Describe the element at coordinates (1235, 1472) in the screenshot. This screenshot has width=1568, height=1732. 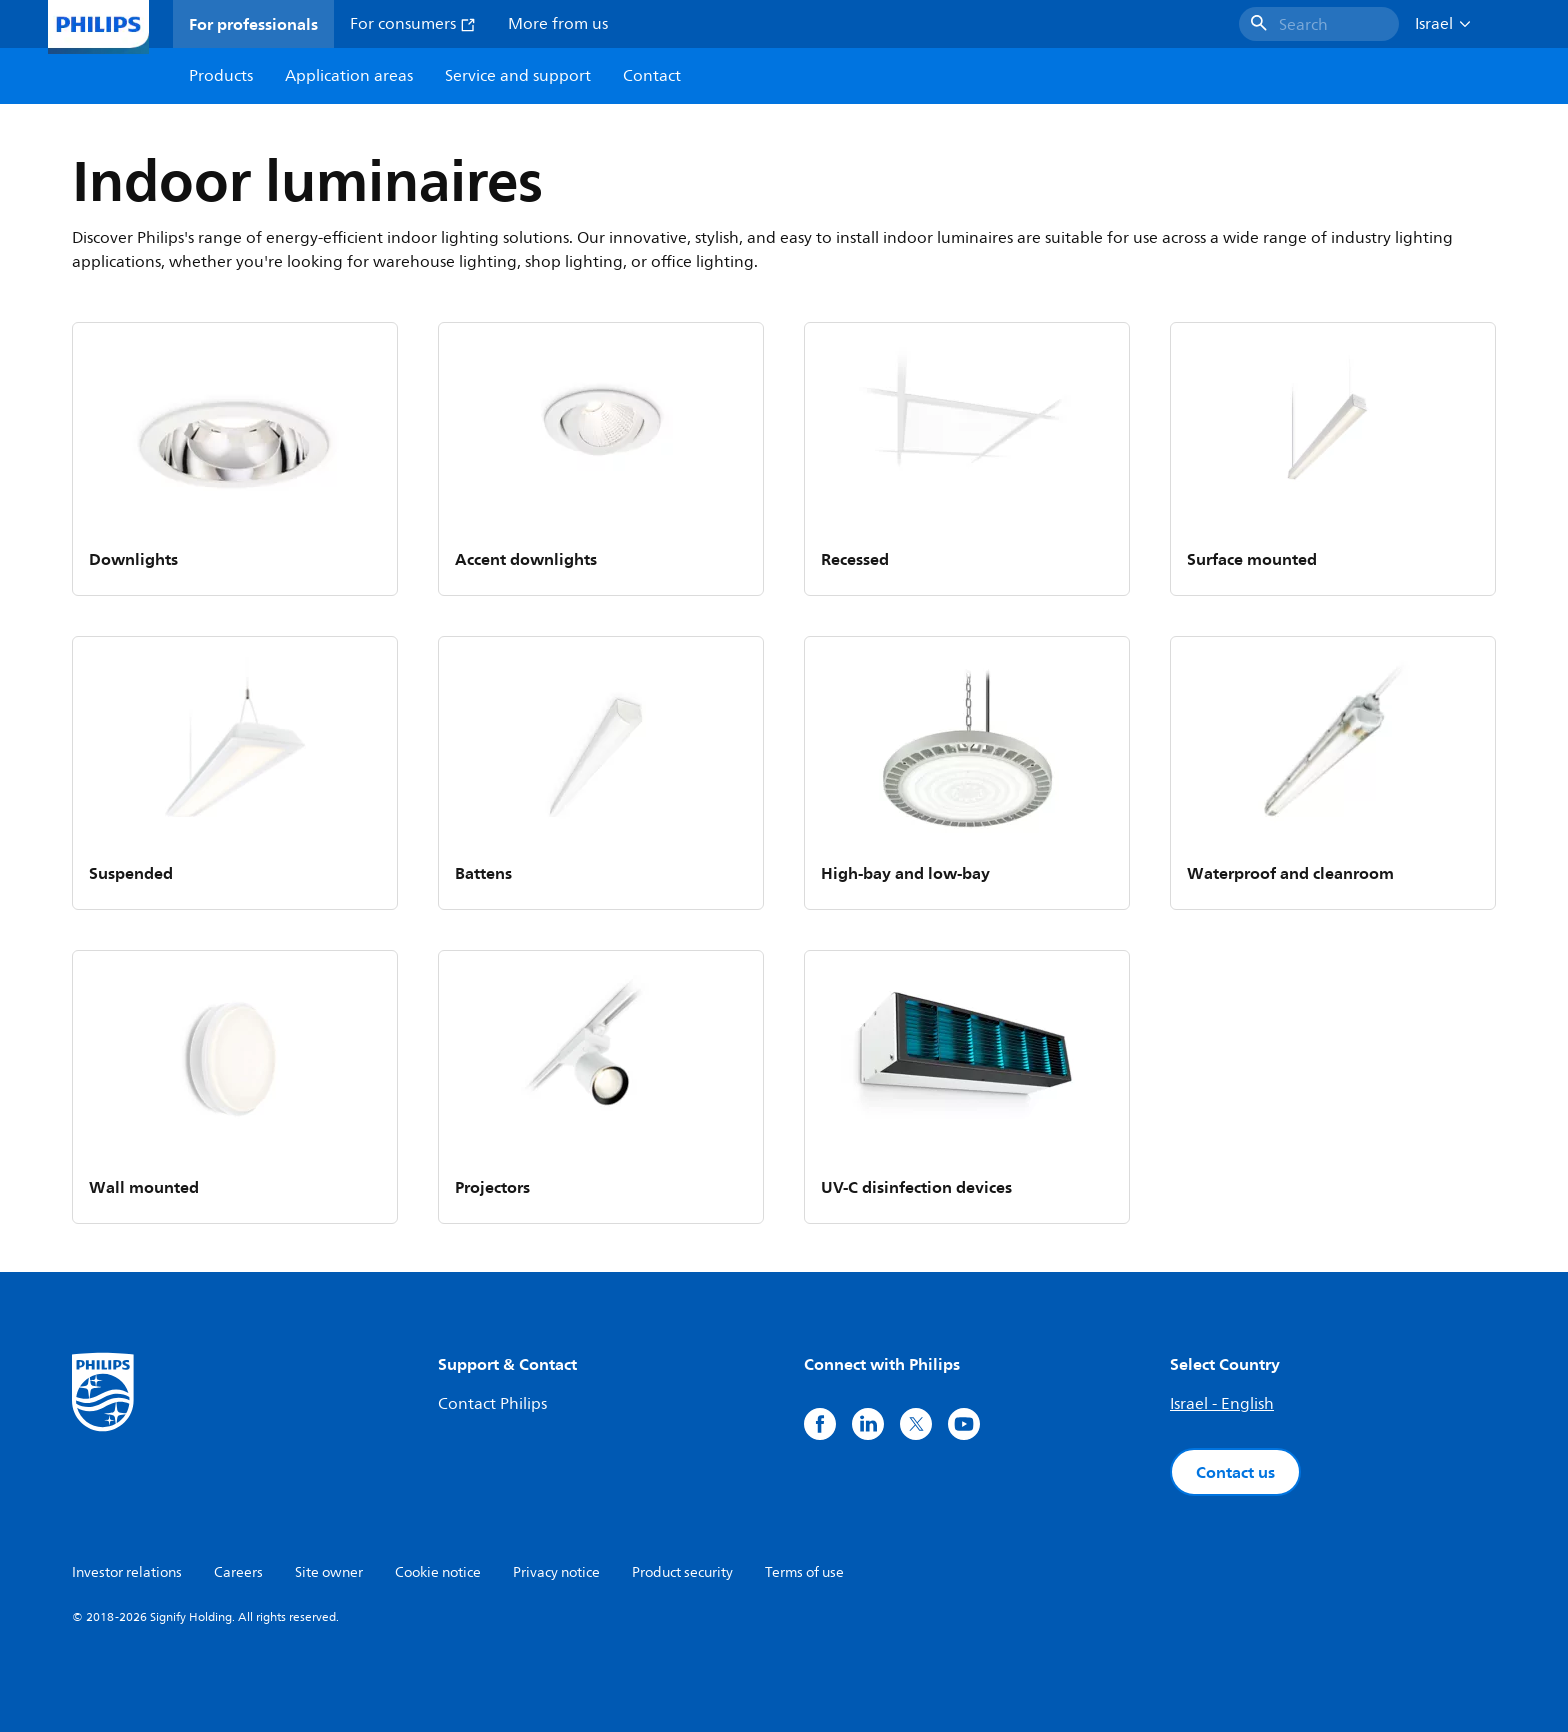
I see `Contact us` at that location.